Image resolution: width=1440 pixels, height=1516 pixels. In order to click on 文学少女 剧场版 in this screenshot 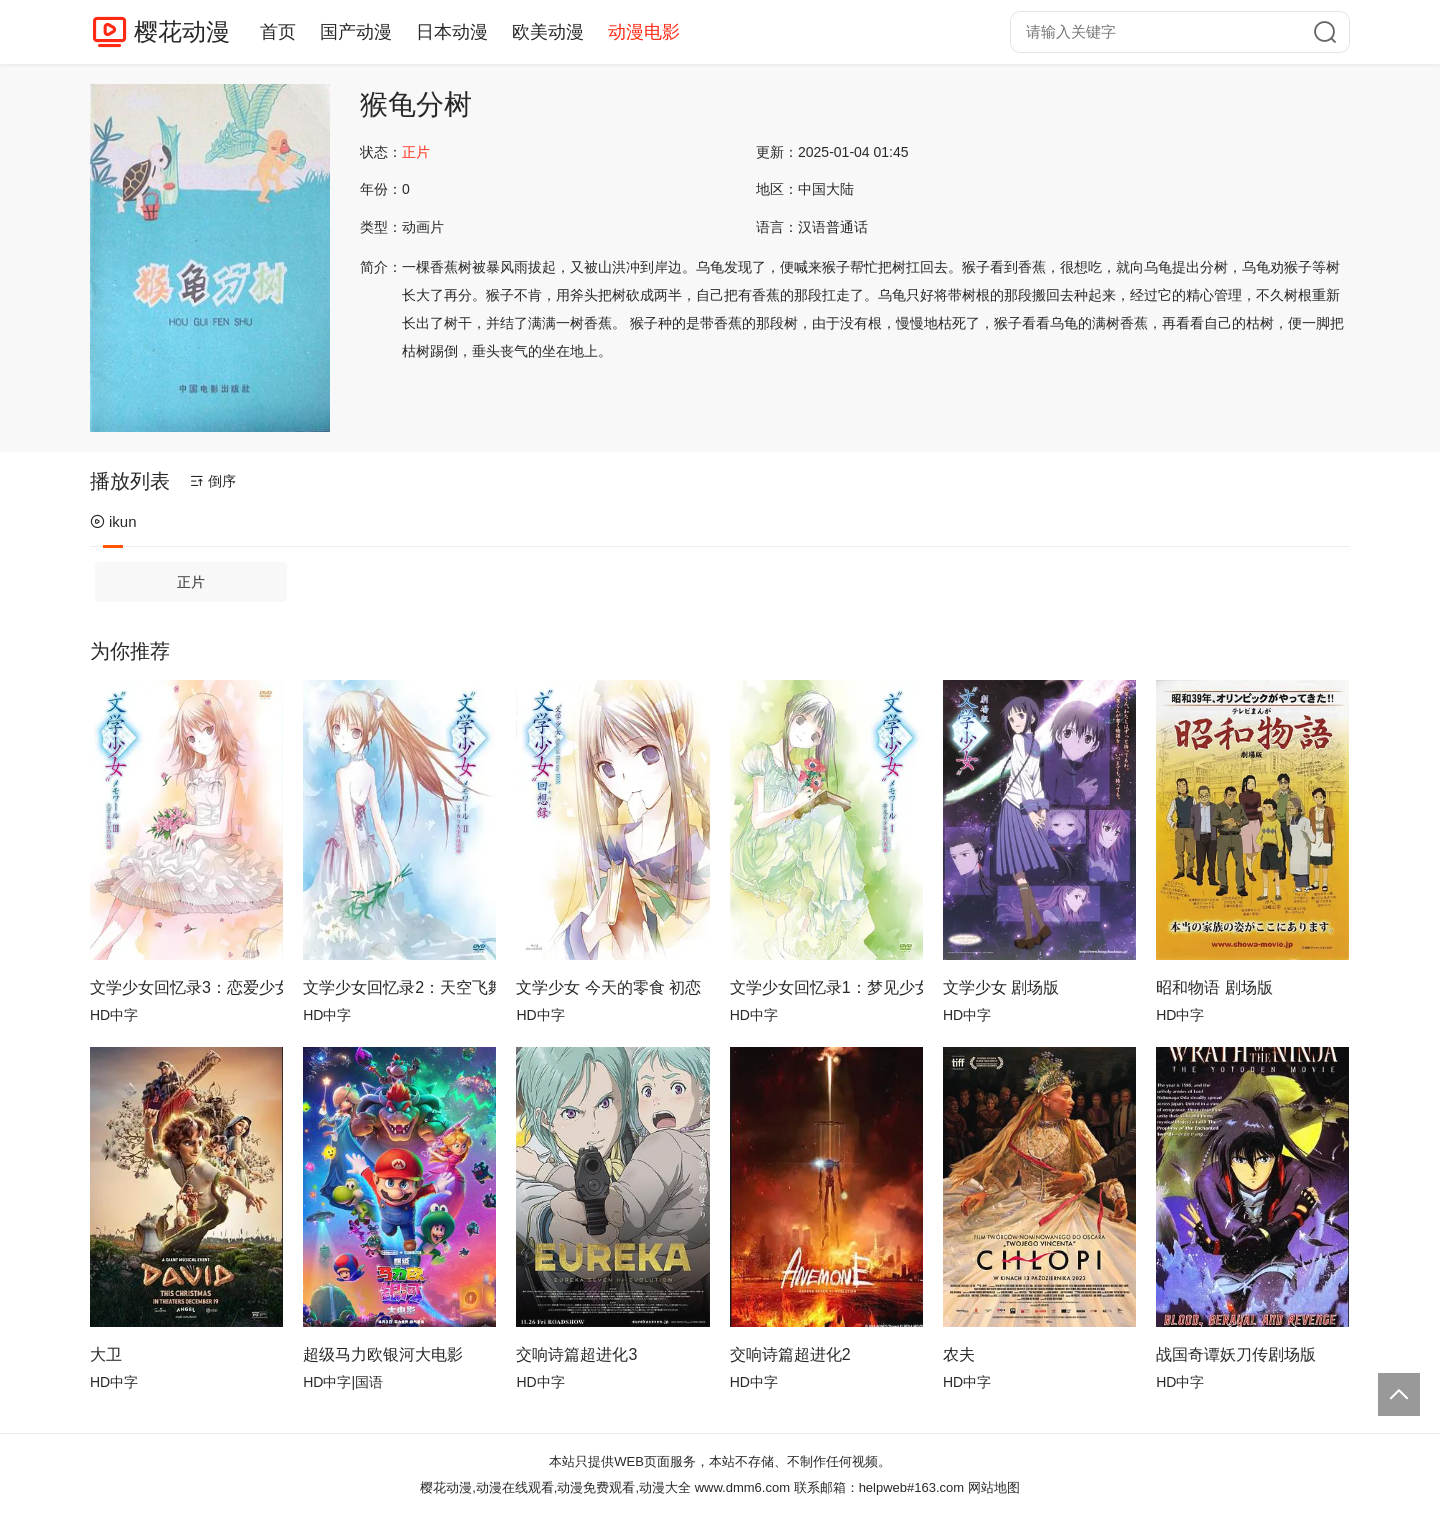, I will do `click(1001, 987)`.